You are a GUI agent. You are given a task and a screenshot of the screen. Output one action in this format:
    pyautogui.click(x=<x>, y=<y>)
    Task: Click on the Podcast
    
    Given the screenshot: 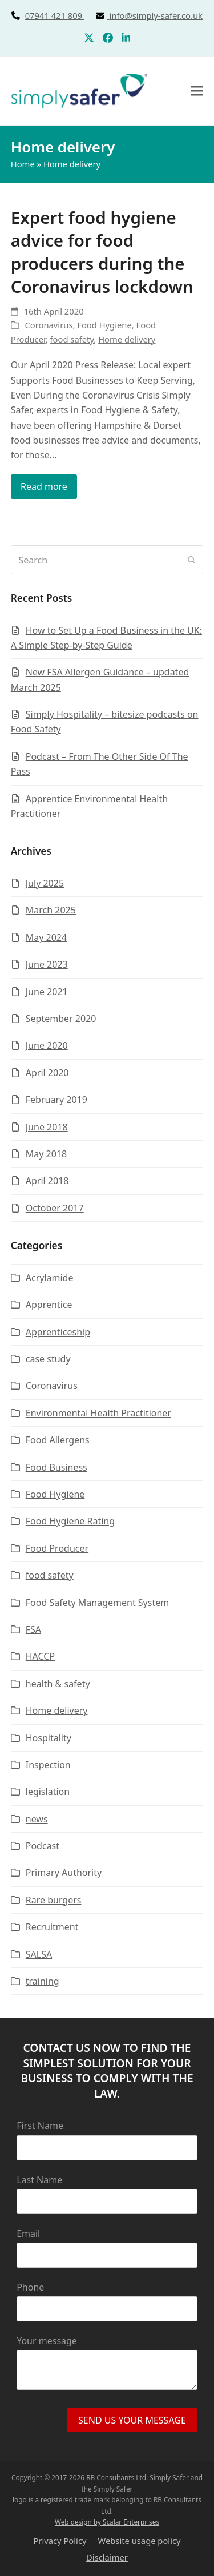 What is the action you would take?
    pyautogui.click(x=42, y=1846)
    